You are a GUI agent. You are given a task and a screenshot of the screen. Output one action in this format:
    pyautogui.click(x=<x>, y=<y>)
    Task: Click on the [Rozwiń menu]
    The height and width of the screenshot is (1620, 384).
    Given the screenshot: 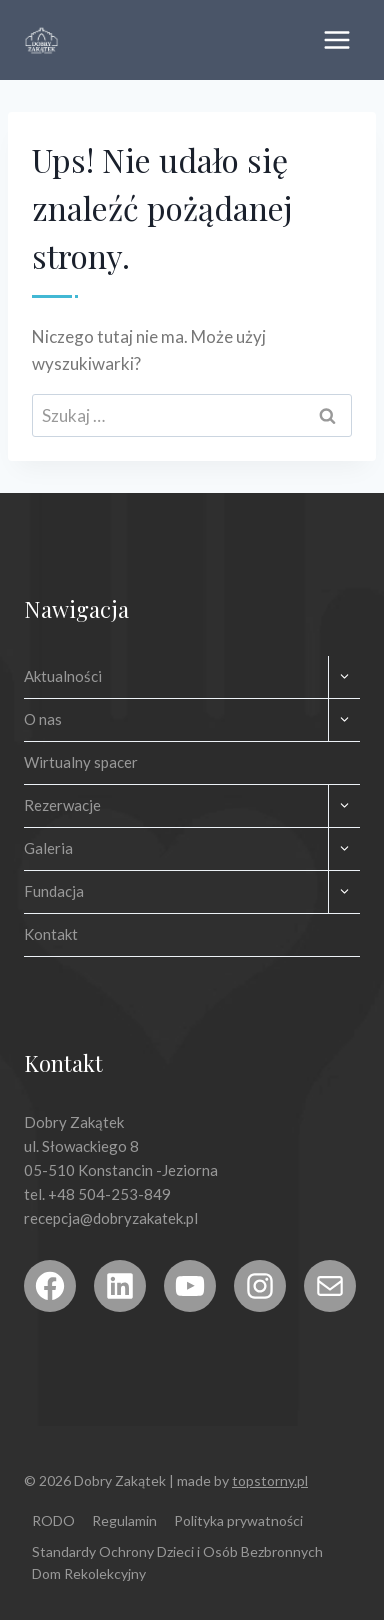 What is the action you would take?
    pyautogui.click(x=336, y=39)
    